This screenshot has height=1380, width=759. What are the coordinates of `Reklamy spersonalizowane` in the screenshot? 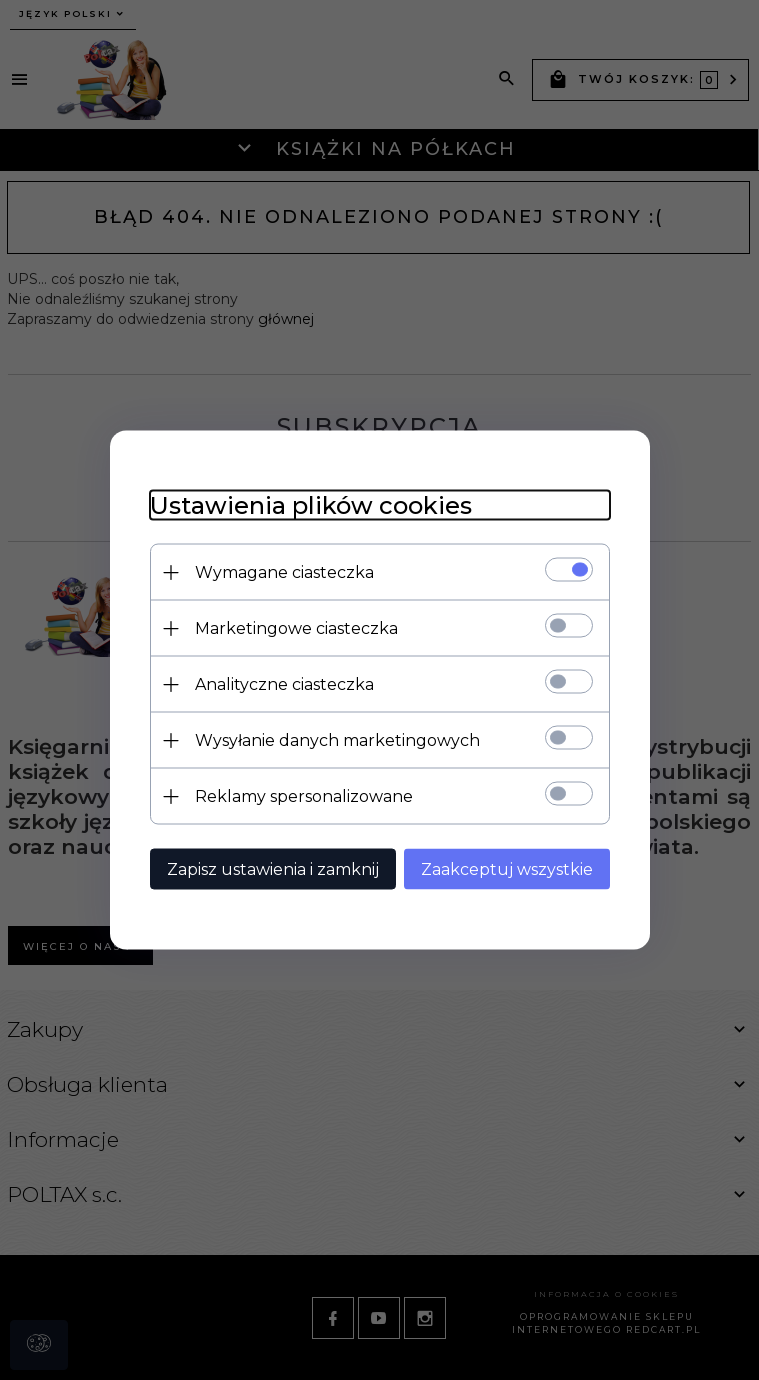 It's located at (304, 796).